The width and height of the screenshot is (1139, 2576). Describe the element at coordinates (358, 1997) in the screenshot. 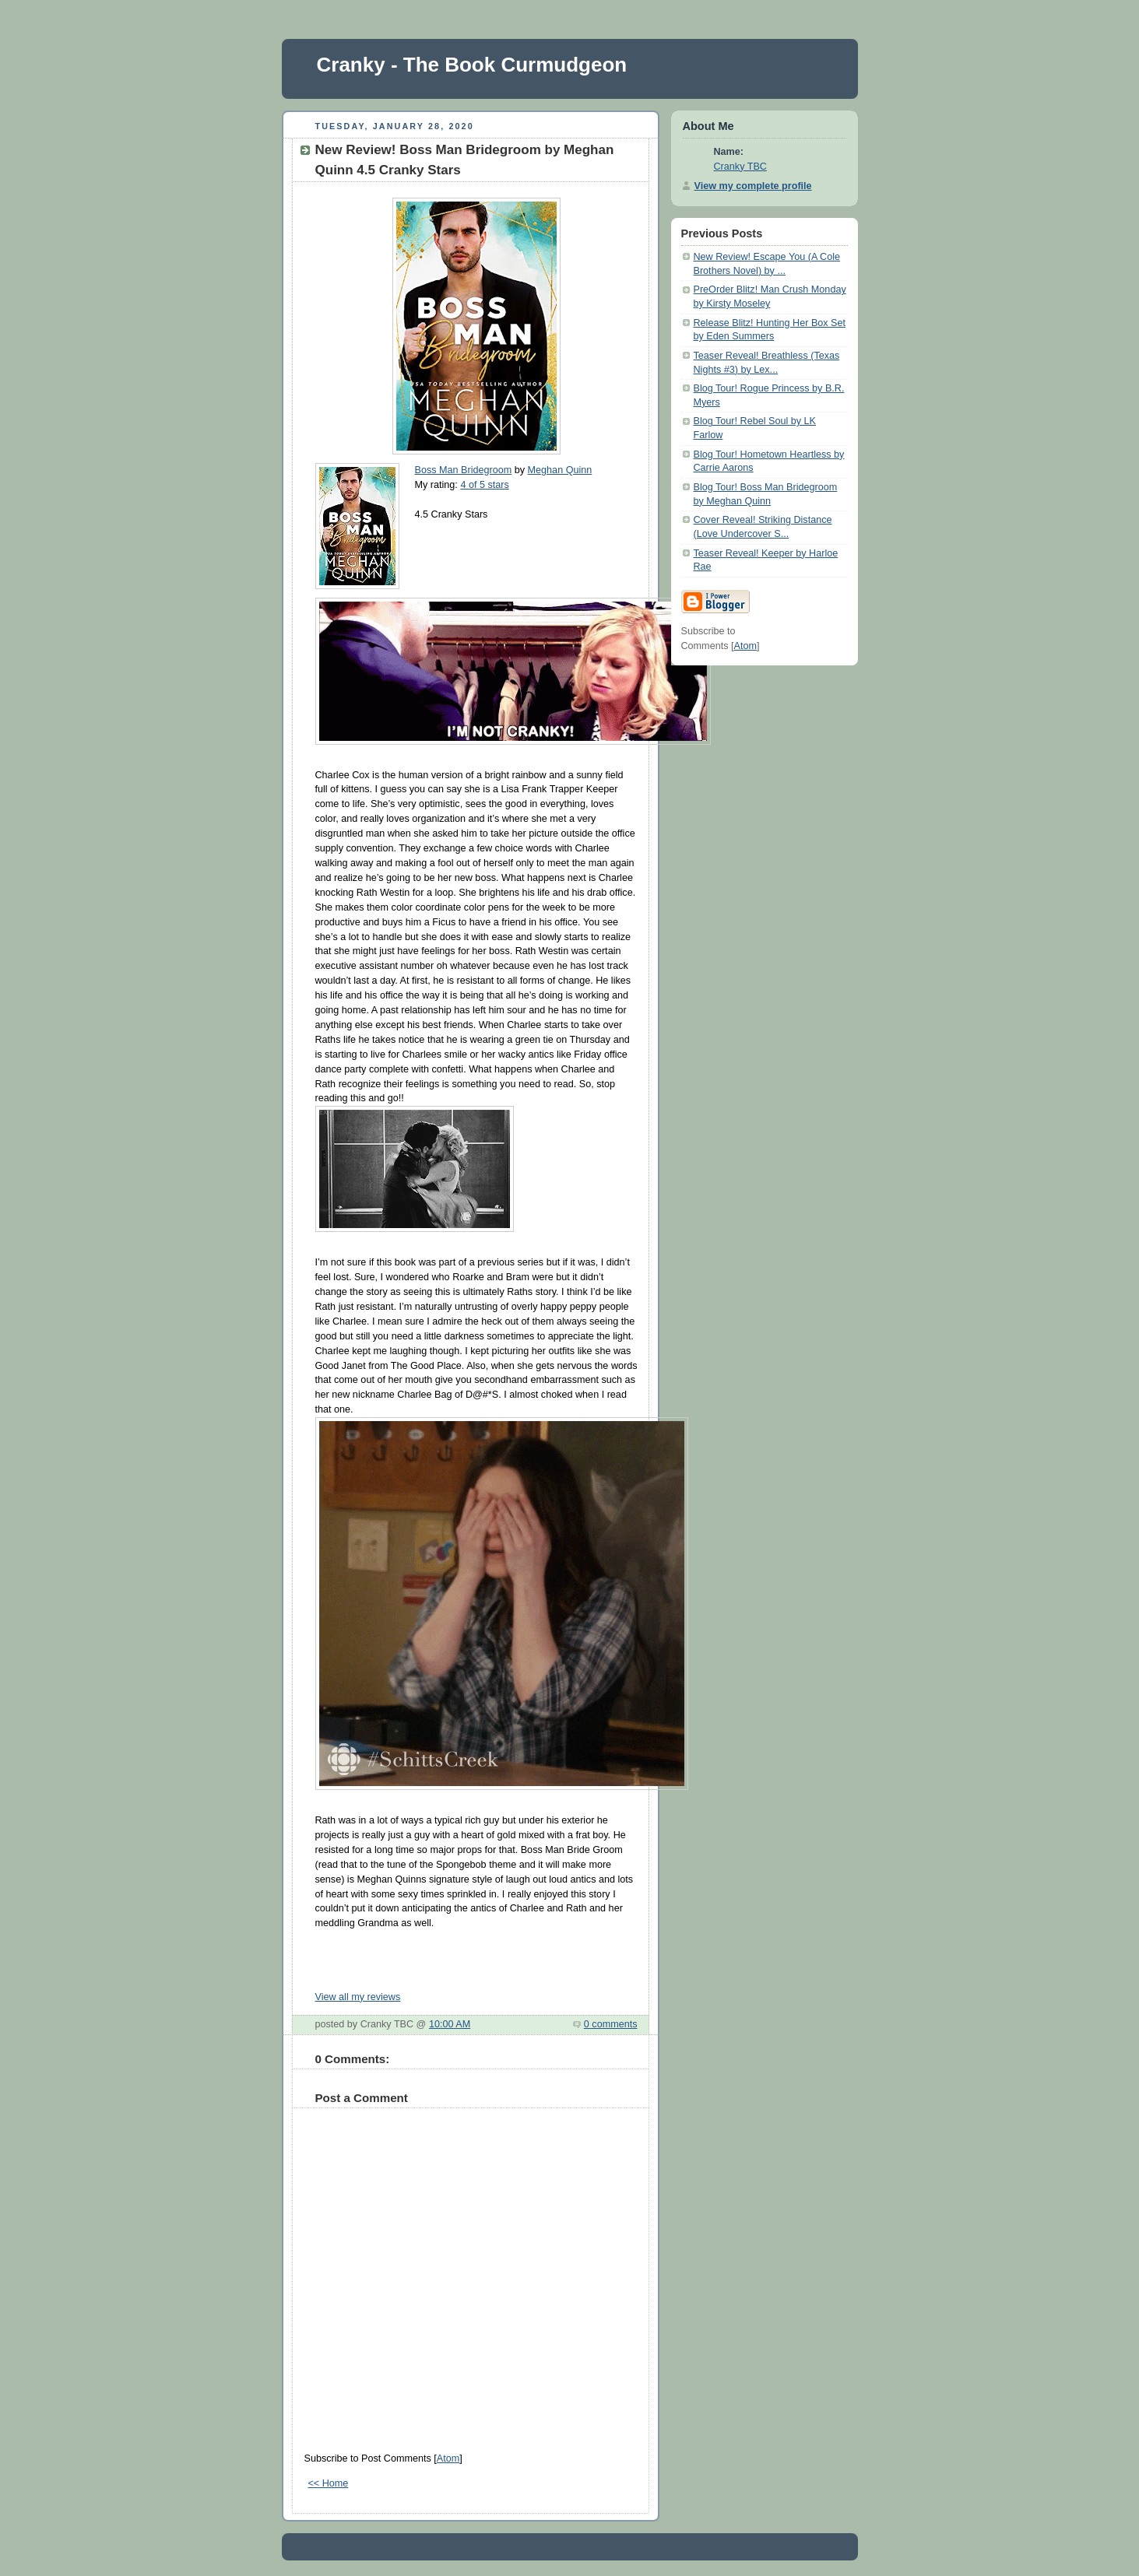

I see `View all my reviews` at that location.